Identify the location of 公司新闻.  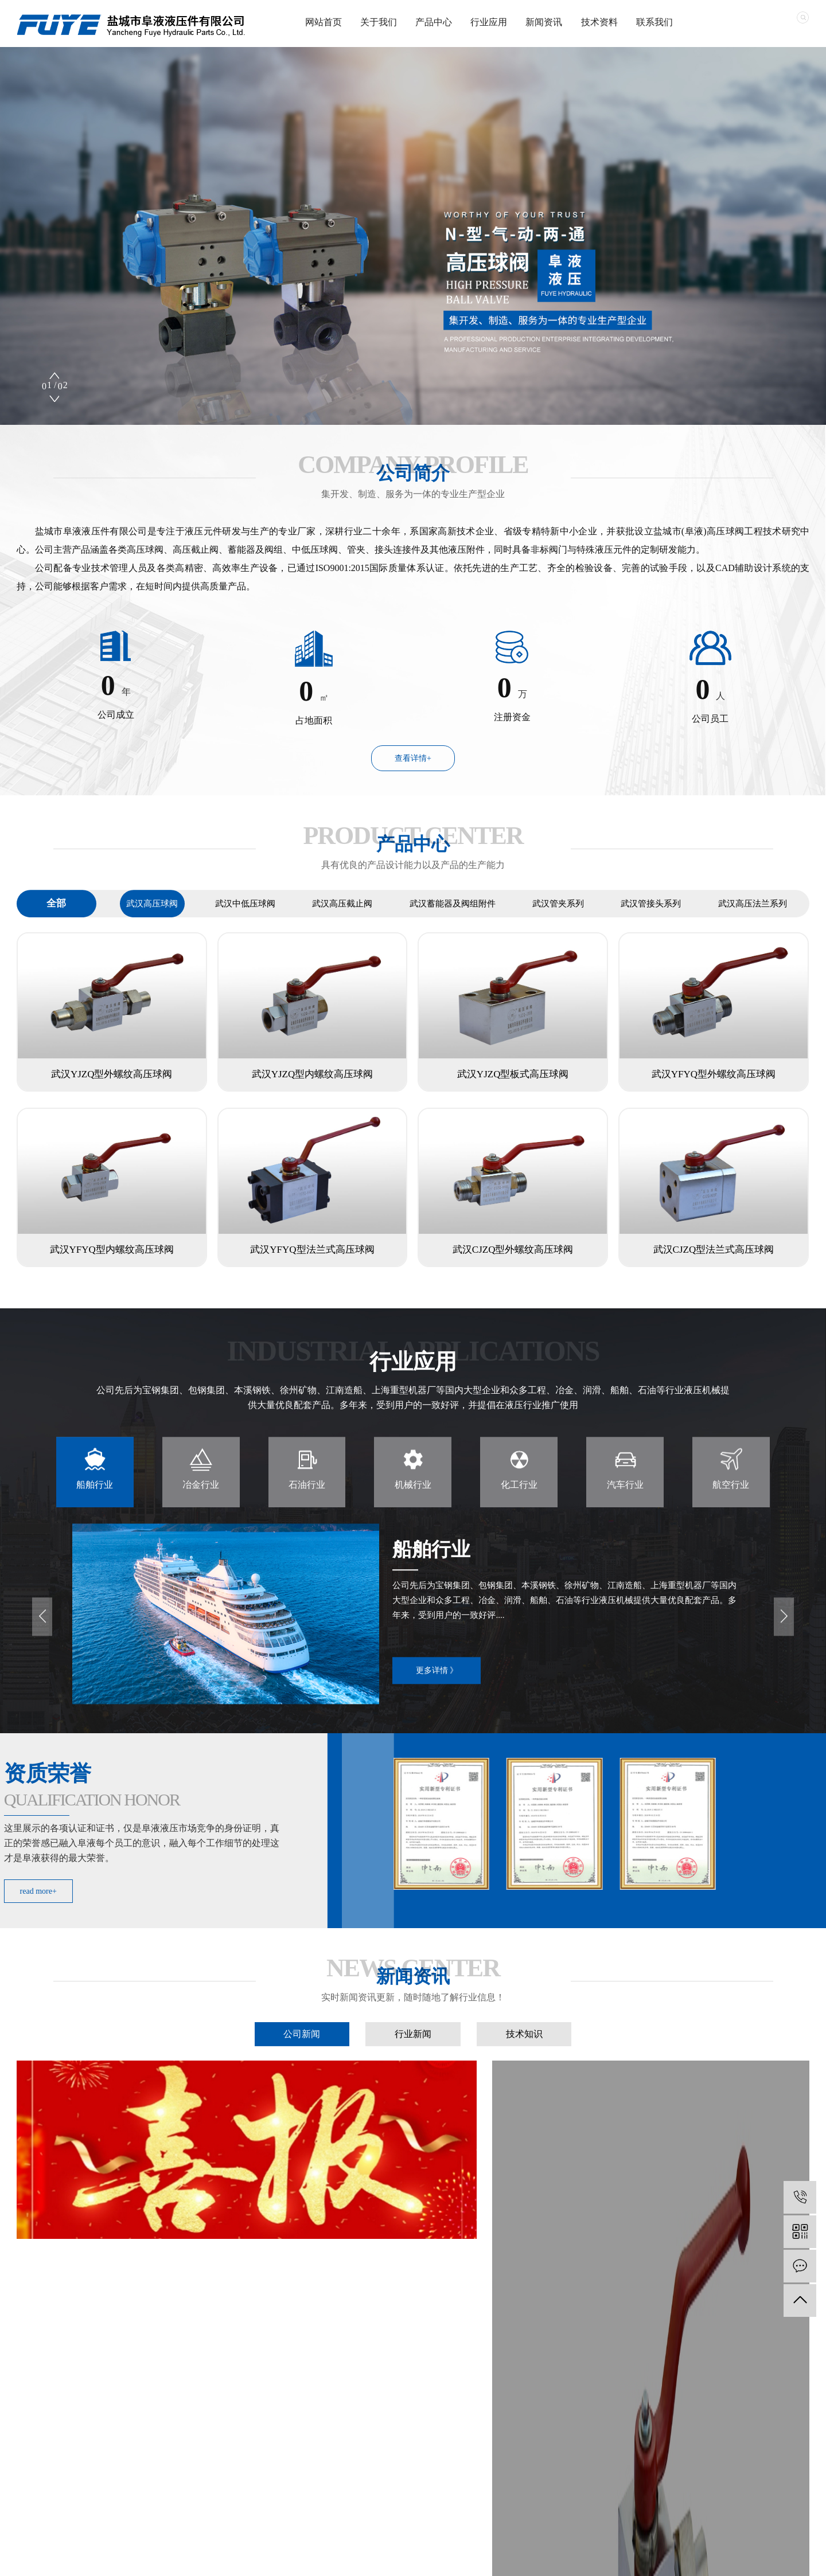
(301, 2049).